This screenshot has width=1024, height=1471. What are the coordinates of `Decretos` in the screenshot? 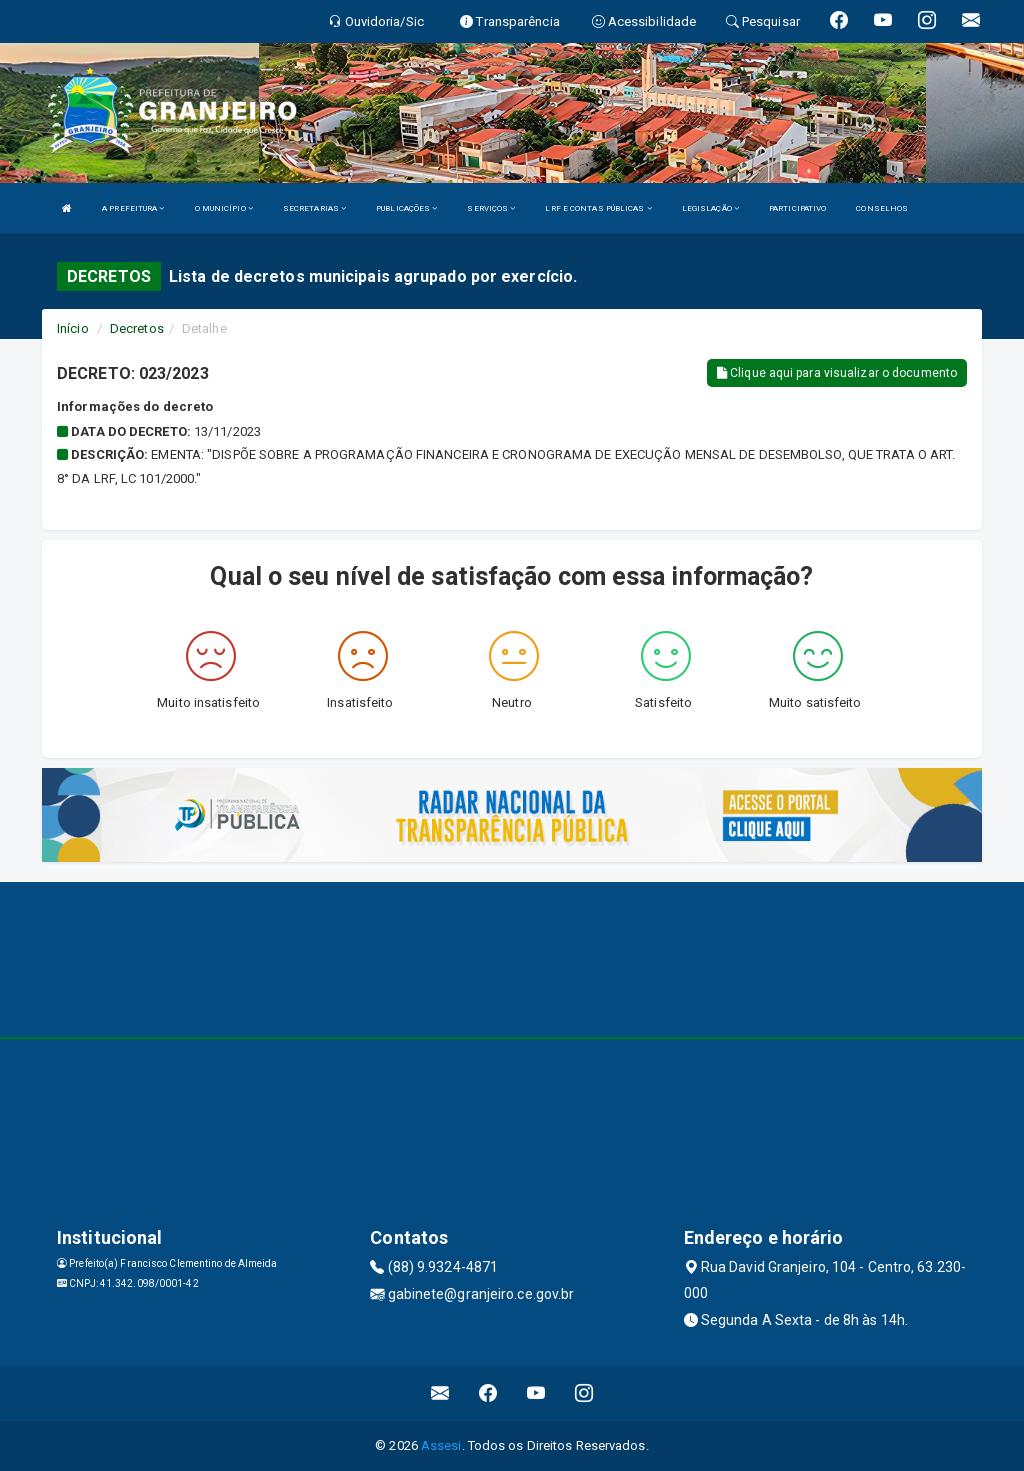 It's located at (137, 328).